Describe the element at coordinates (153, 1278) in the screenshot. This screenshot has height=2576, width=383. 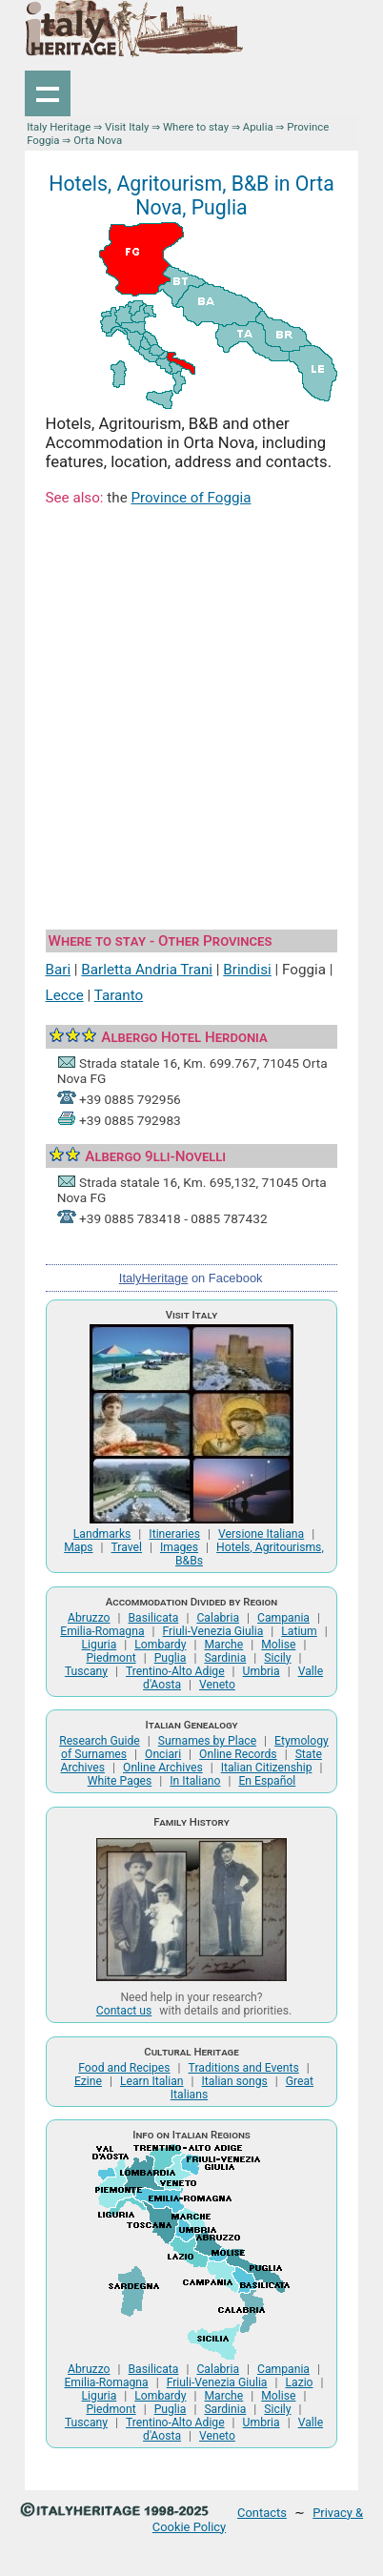
I see `ItalyHeritage` at that location.